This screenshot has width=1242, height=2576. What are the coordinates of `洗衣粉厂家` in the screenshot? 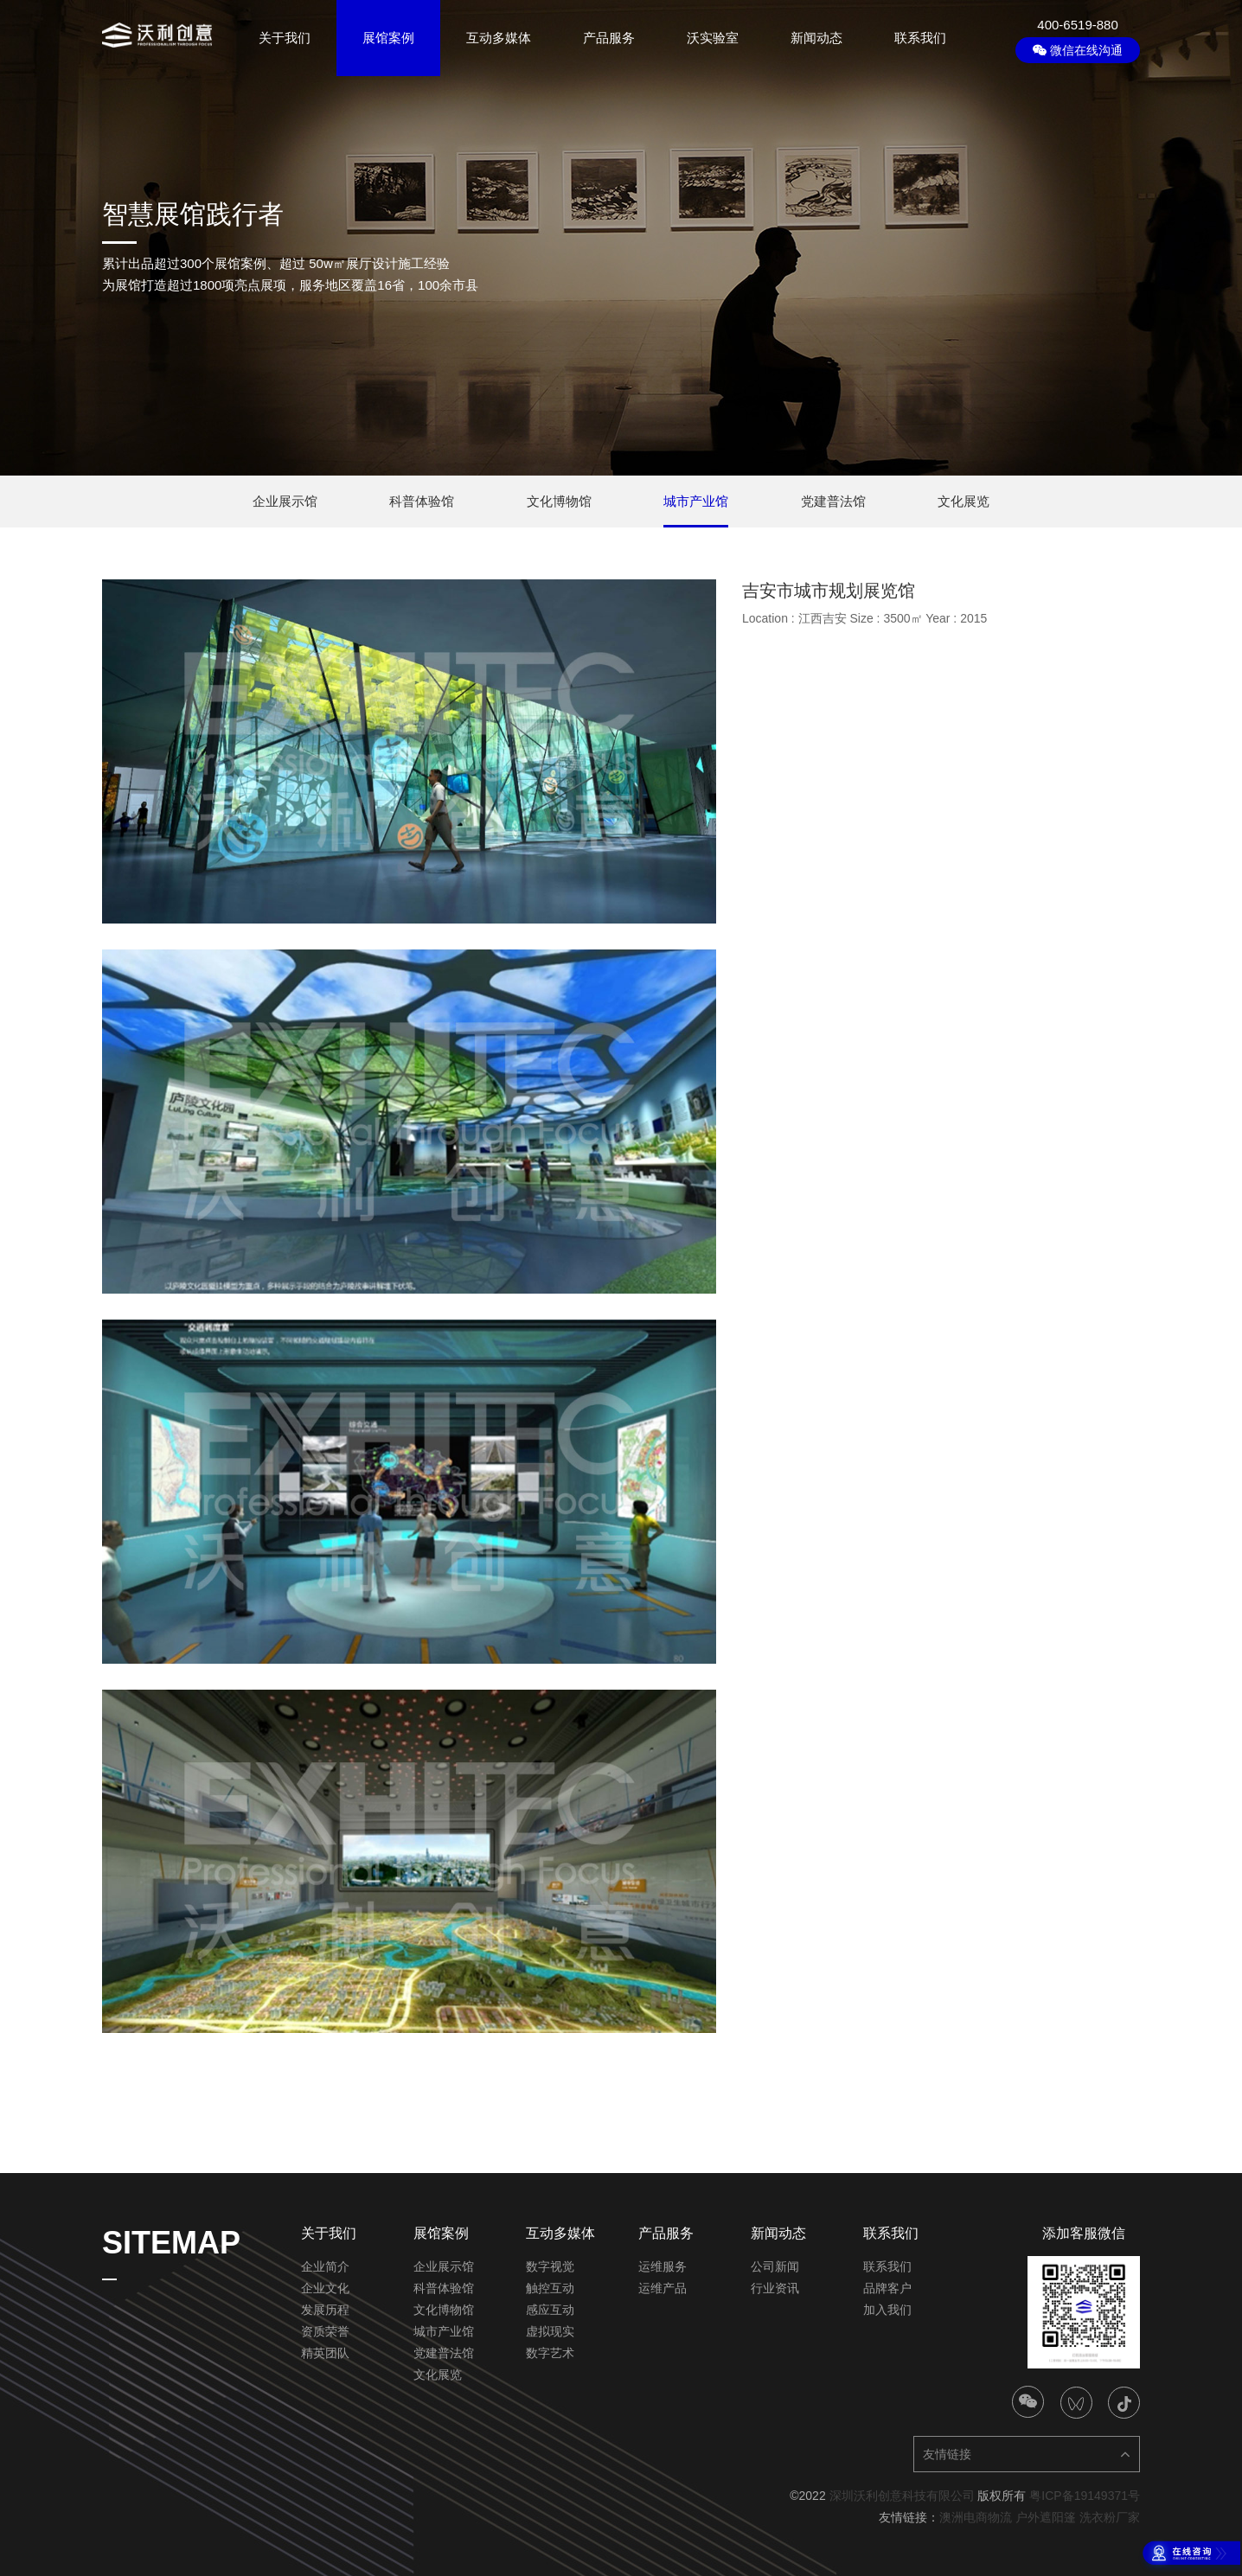 It's located at (1109, 2517).